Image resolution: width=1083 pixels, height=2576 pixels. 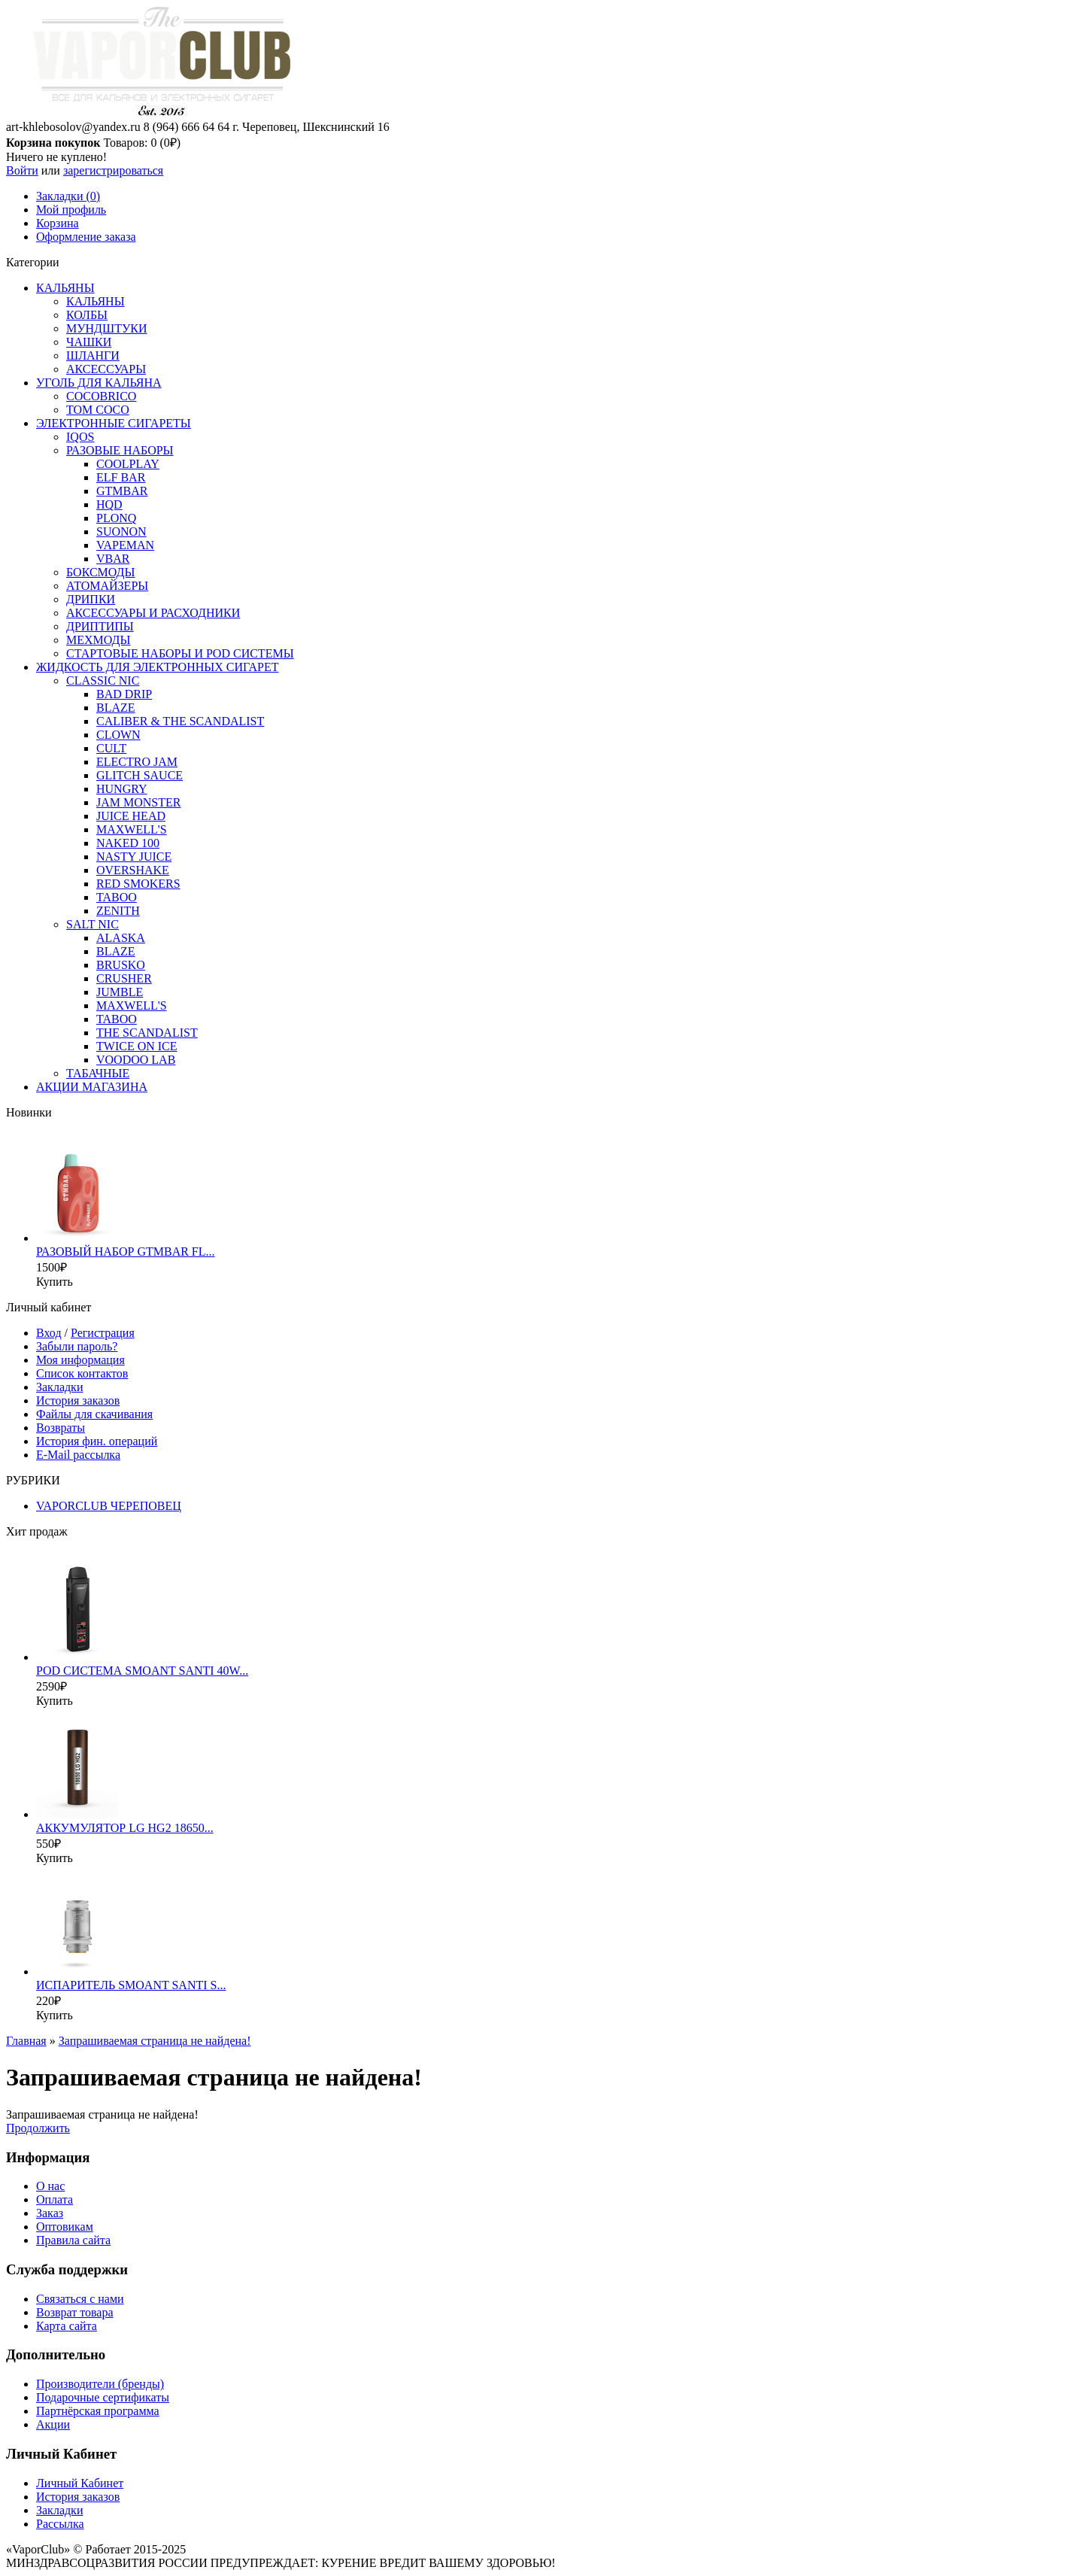 What do you see at coordinates (133, 856) in the screenshot?
I see `NASTY JUICE` at bounding box center [133, 856].